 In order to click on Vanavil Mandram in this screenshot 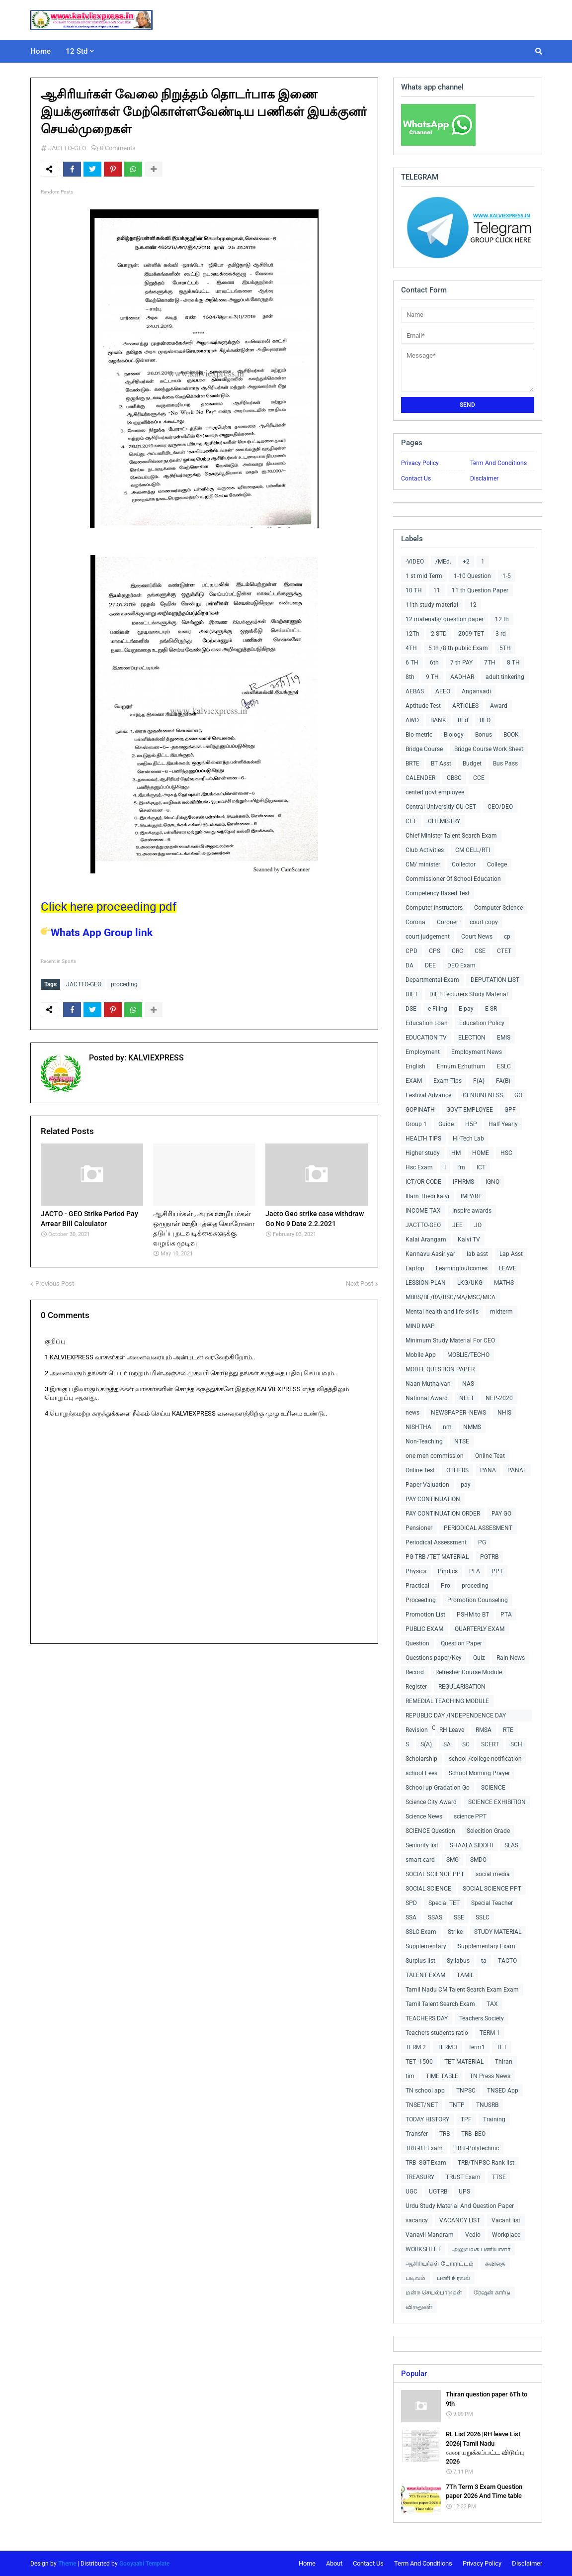, I will do `click(430, 2234)`.